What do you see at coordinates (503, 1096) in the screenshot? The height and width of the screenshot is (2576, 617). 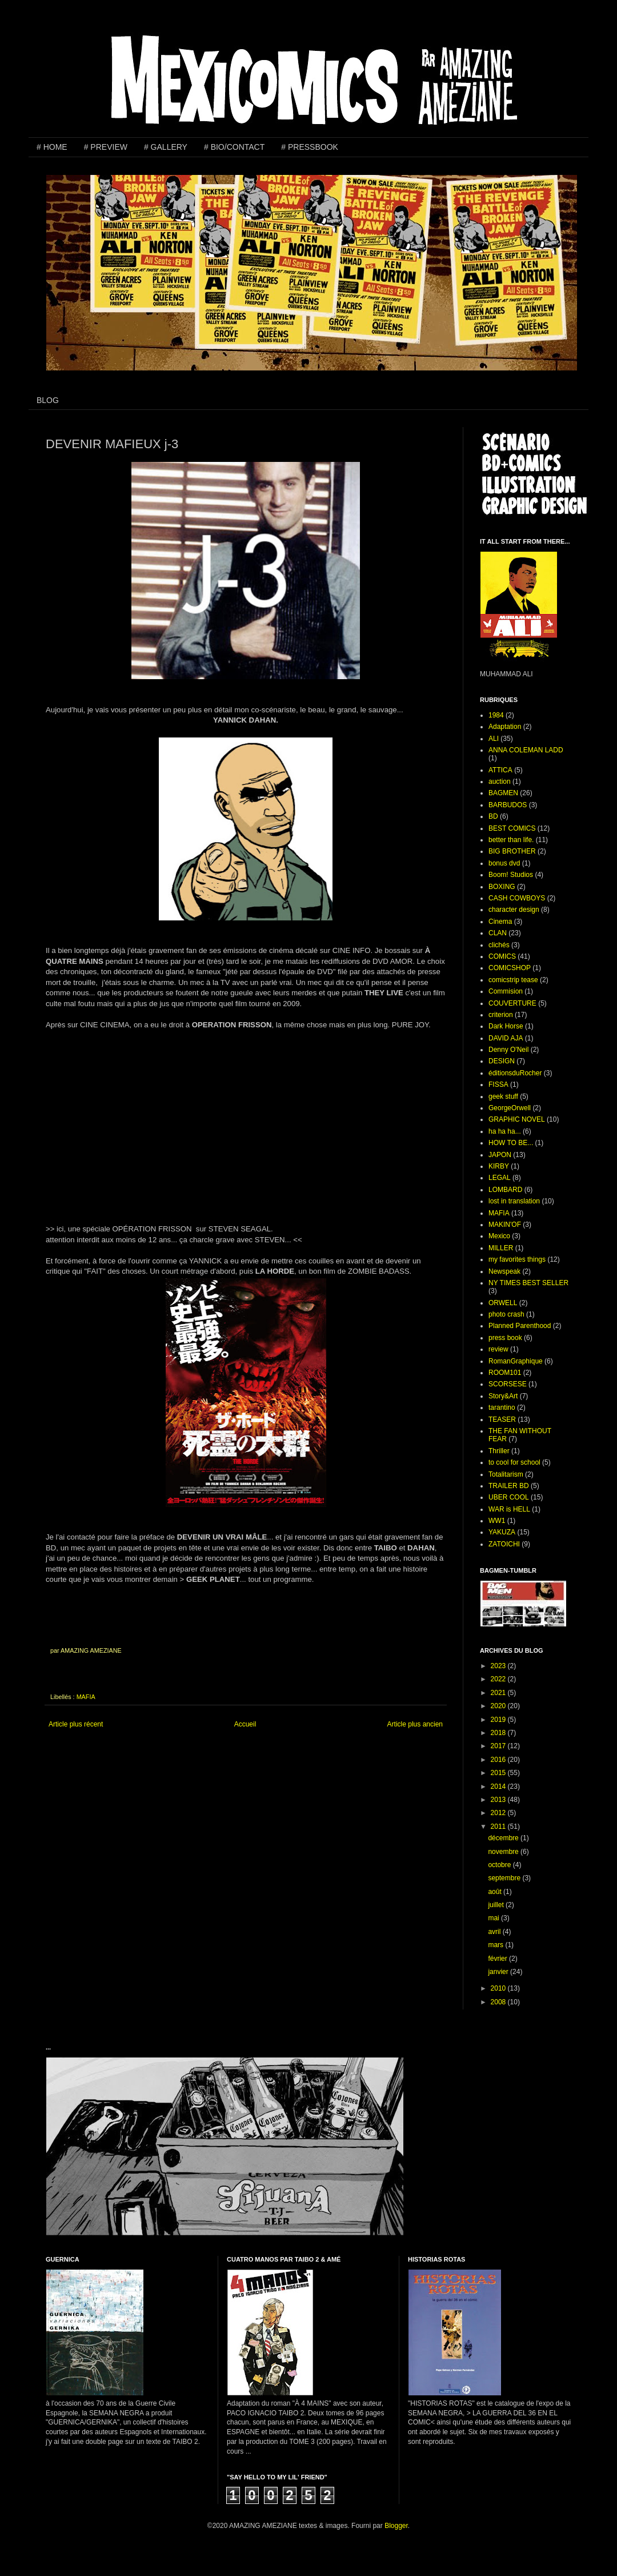 I see `geek stuff` at bounding box center [503, 1096].